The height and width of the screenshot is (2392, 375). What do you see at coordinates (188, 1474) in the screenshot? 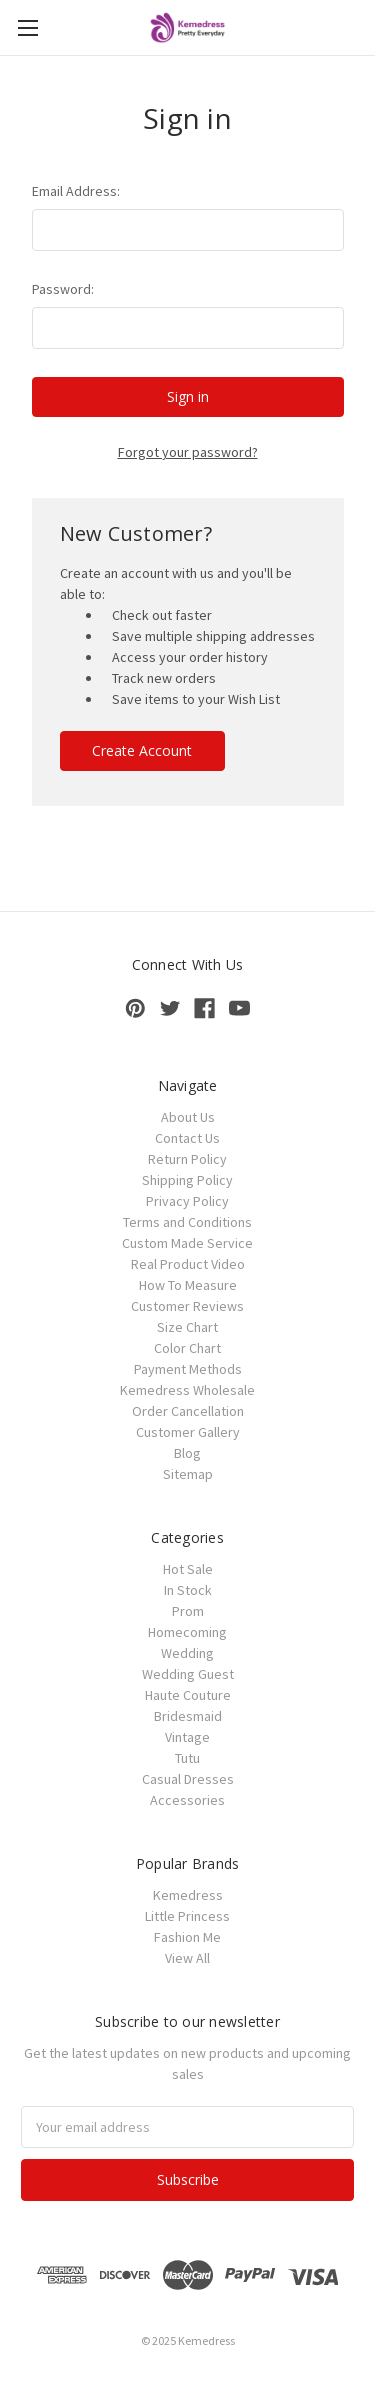
I see `Sitemap` at bounding box center [188, 1474].